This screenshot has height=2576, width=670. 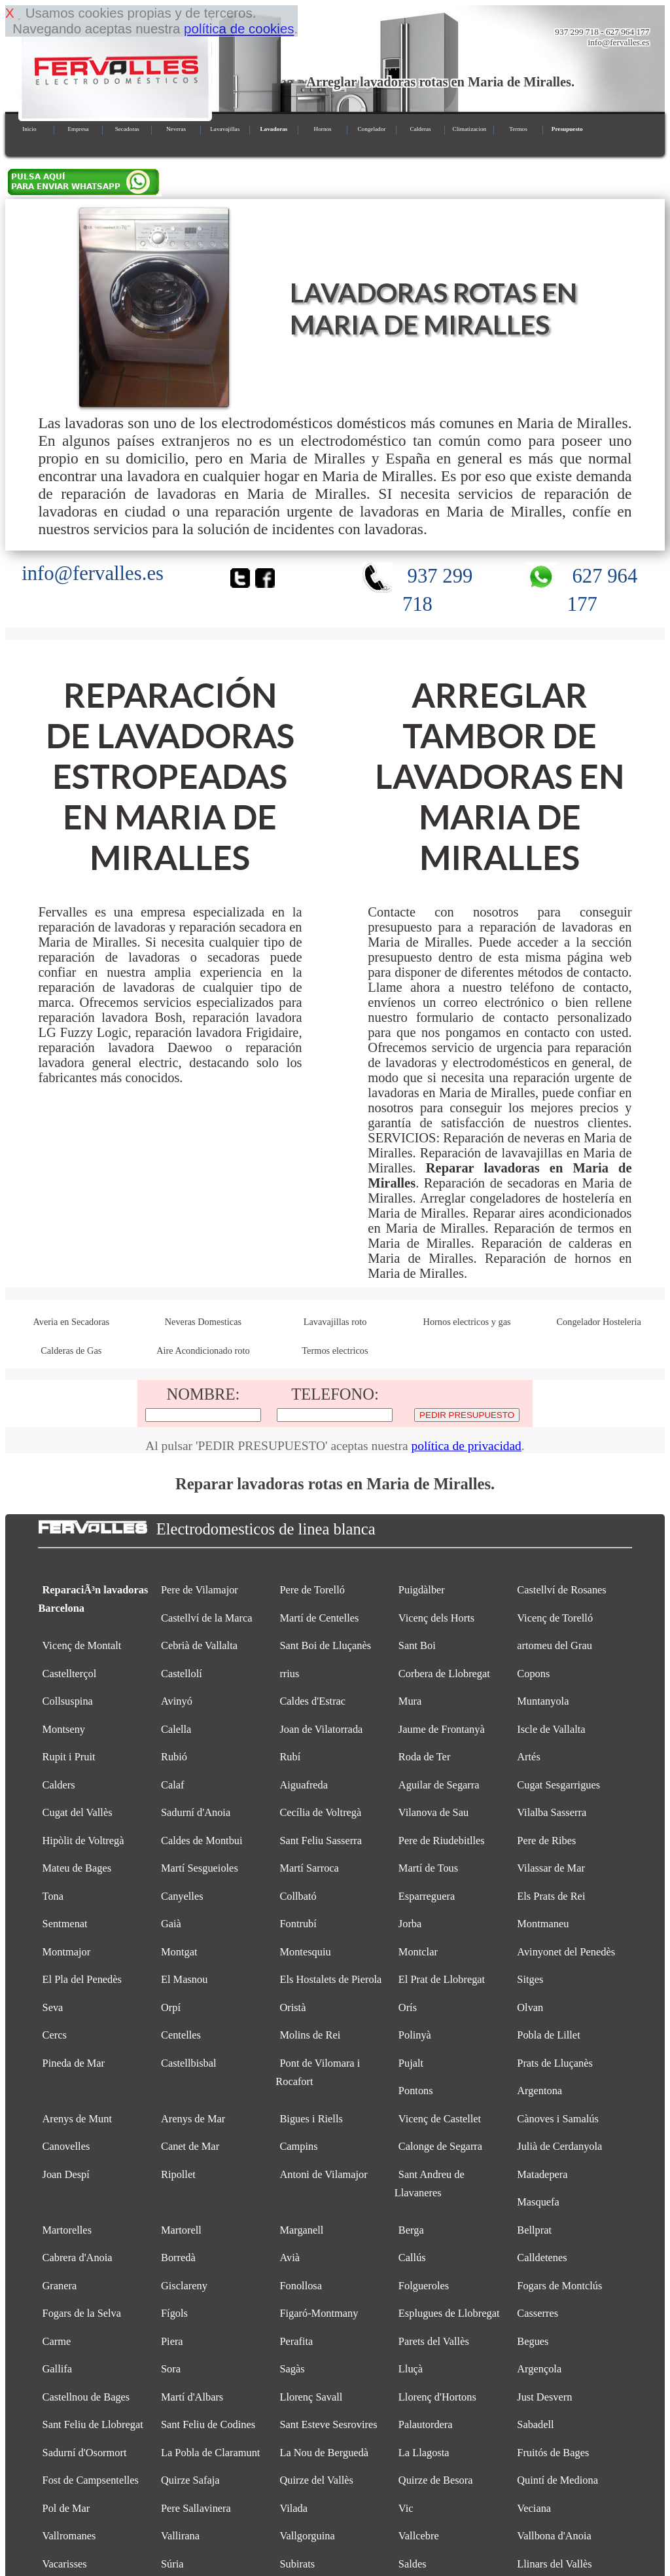 What do you see at coordinates (335, 1321) in the screenshot?
I see `Lavavajillas roto` at bounding box center [335, 1321].